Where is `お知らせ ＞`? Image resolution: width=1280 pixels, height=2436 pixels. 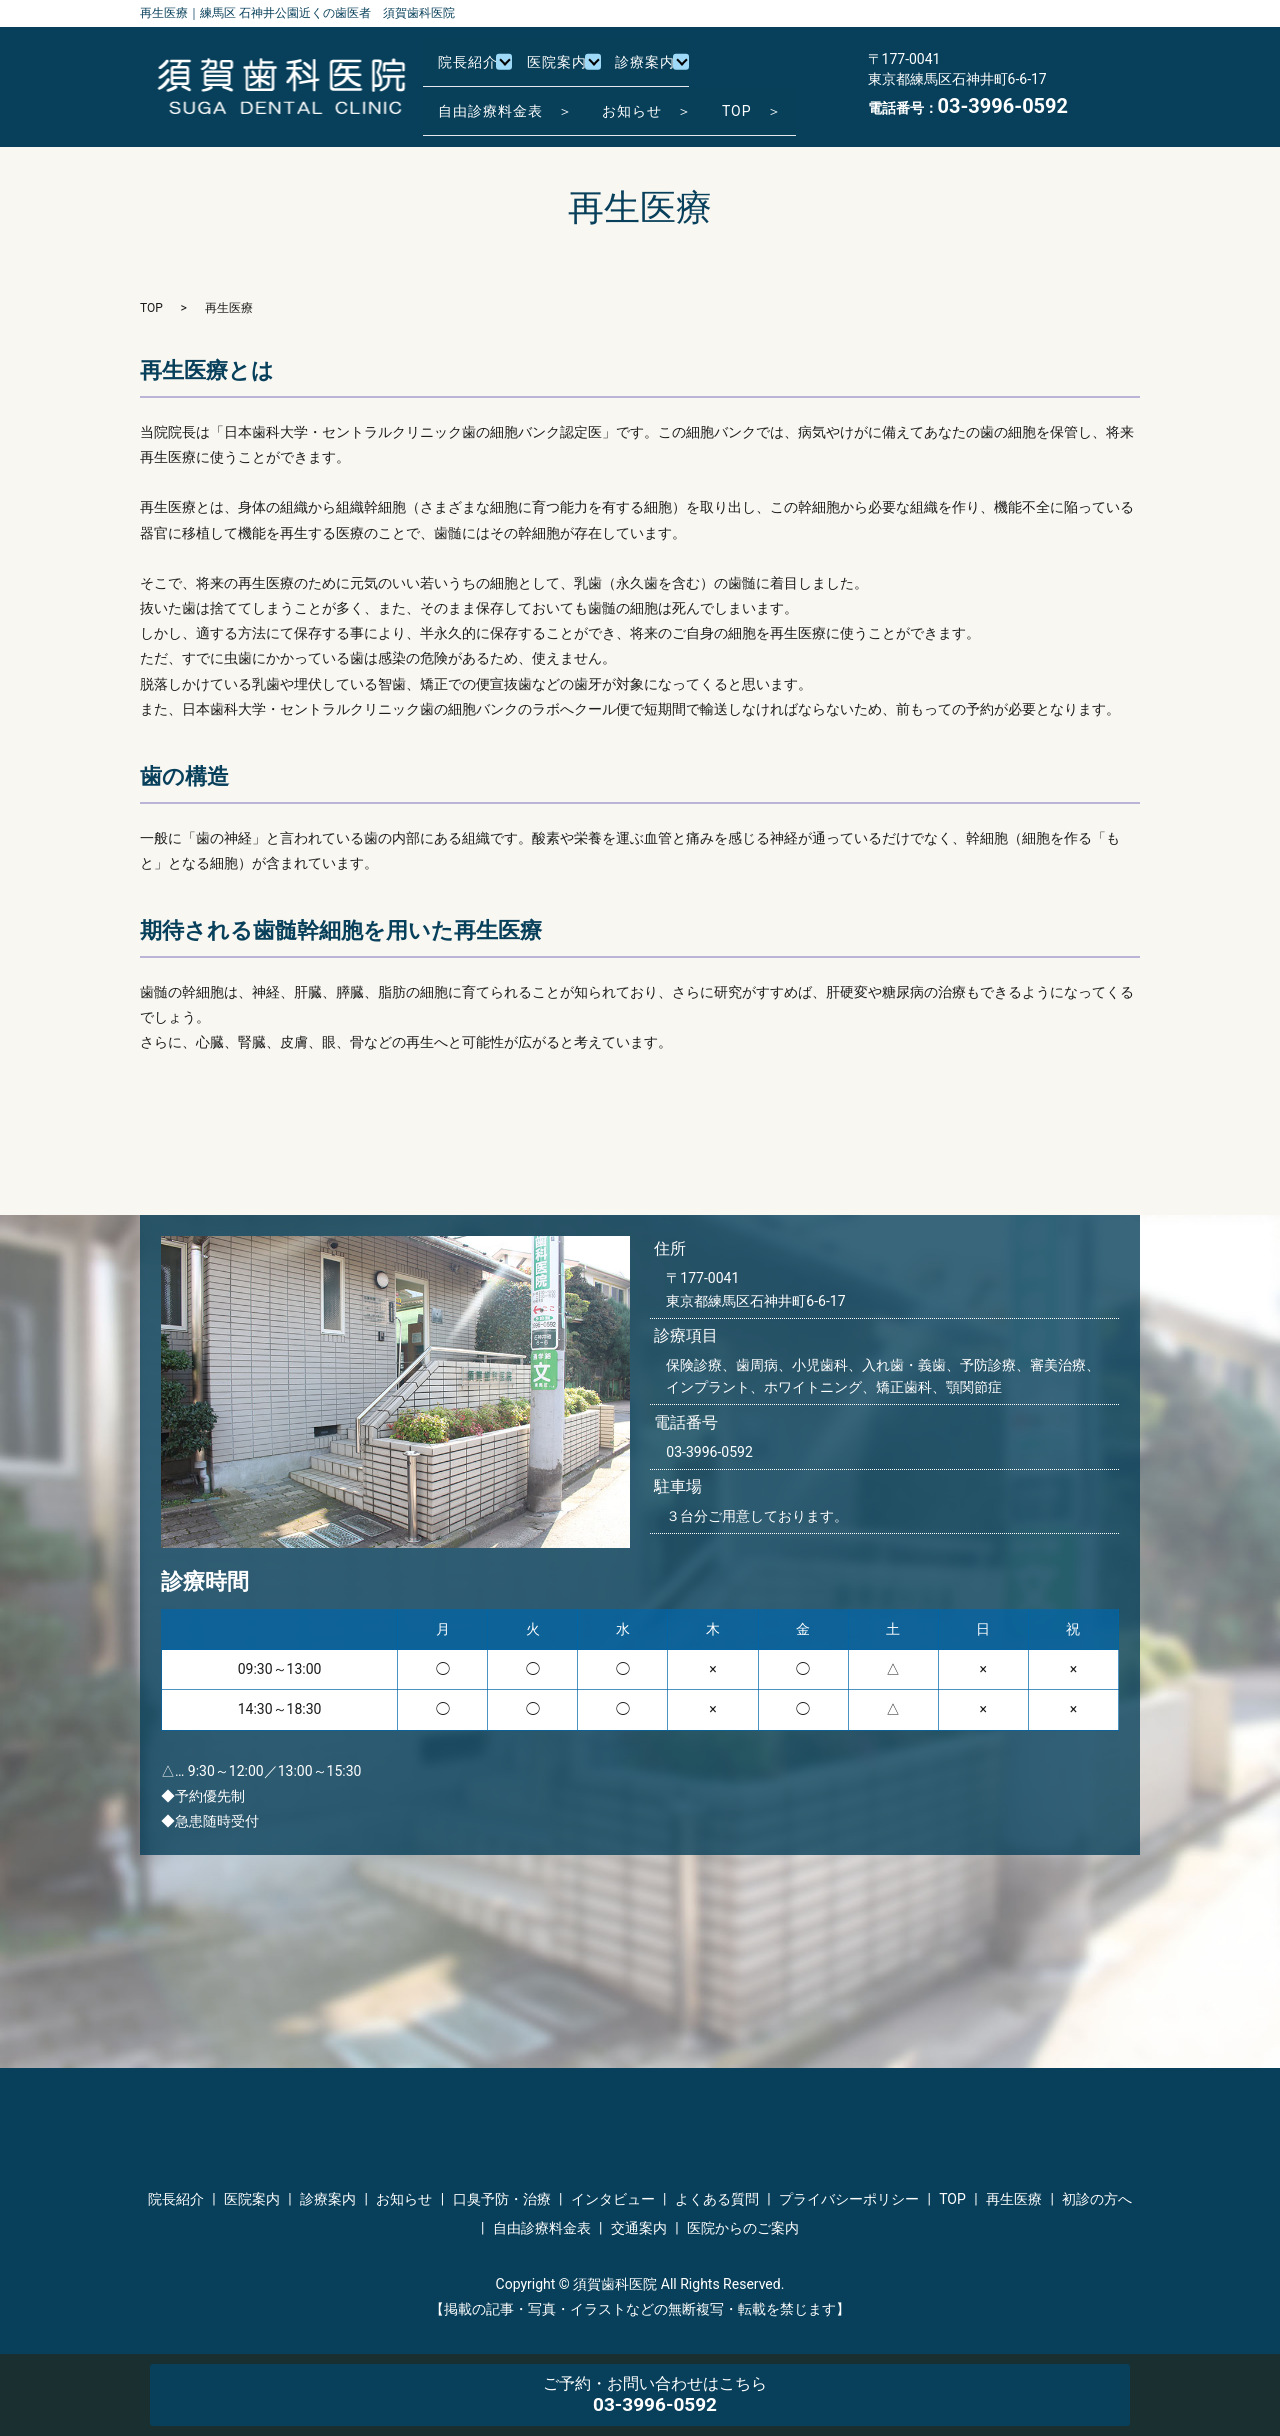 お知らせ ＞ is located at coordinates (666, 101).